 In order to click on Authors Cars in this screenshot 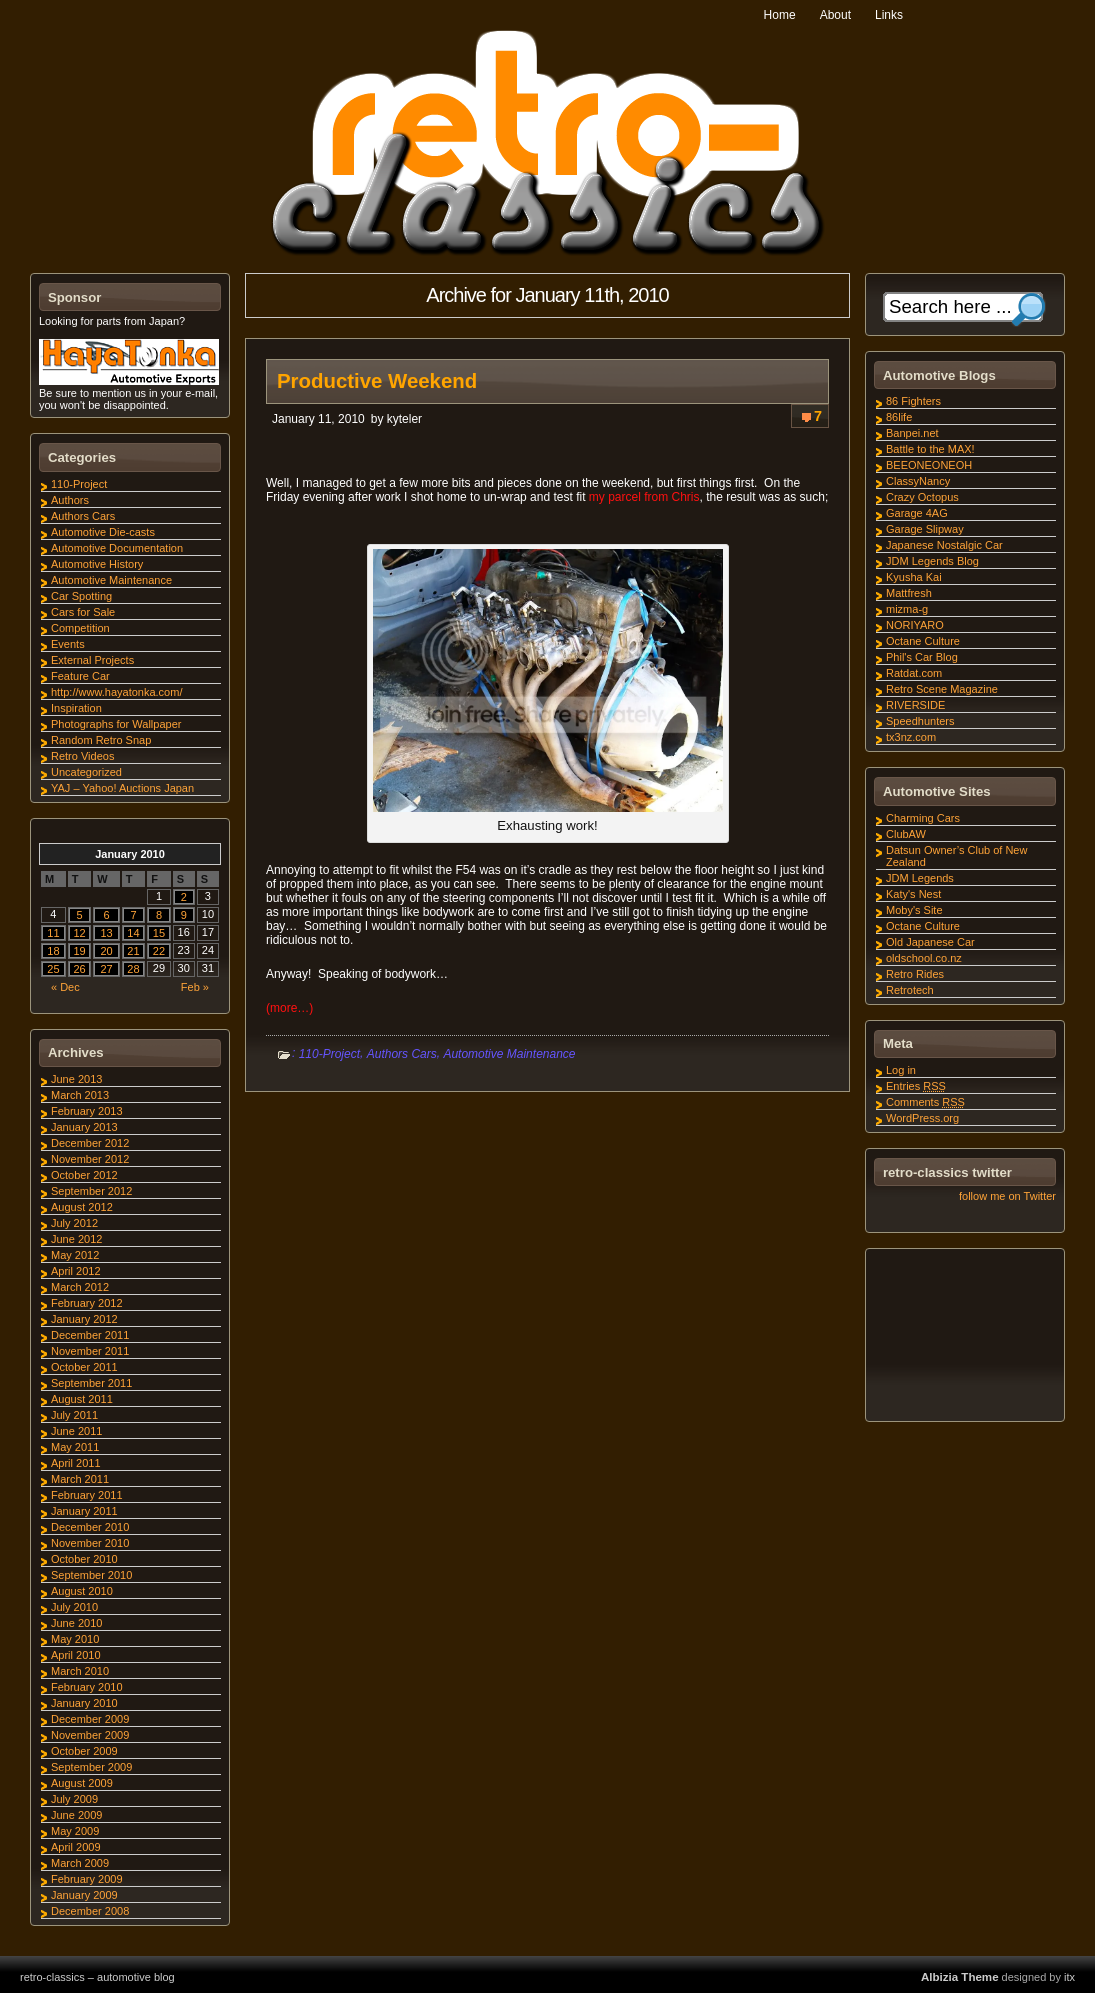, I will do `click(402, 1054)`.